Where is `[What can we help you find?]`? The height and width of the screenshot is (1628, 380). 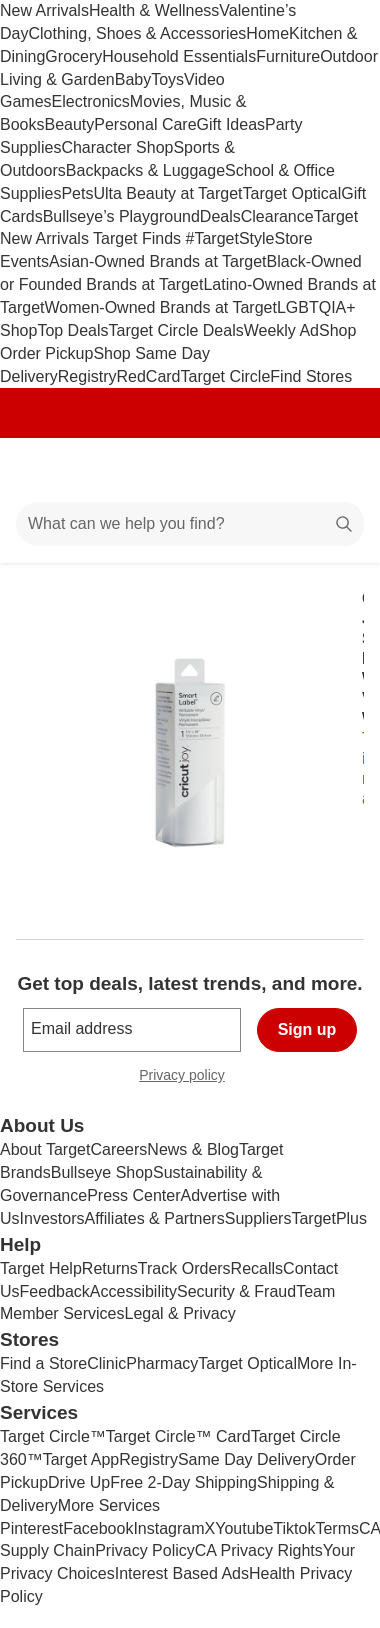 [What can we help you find?] is located at coordinates (190, 524).